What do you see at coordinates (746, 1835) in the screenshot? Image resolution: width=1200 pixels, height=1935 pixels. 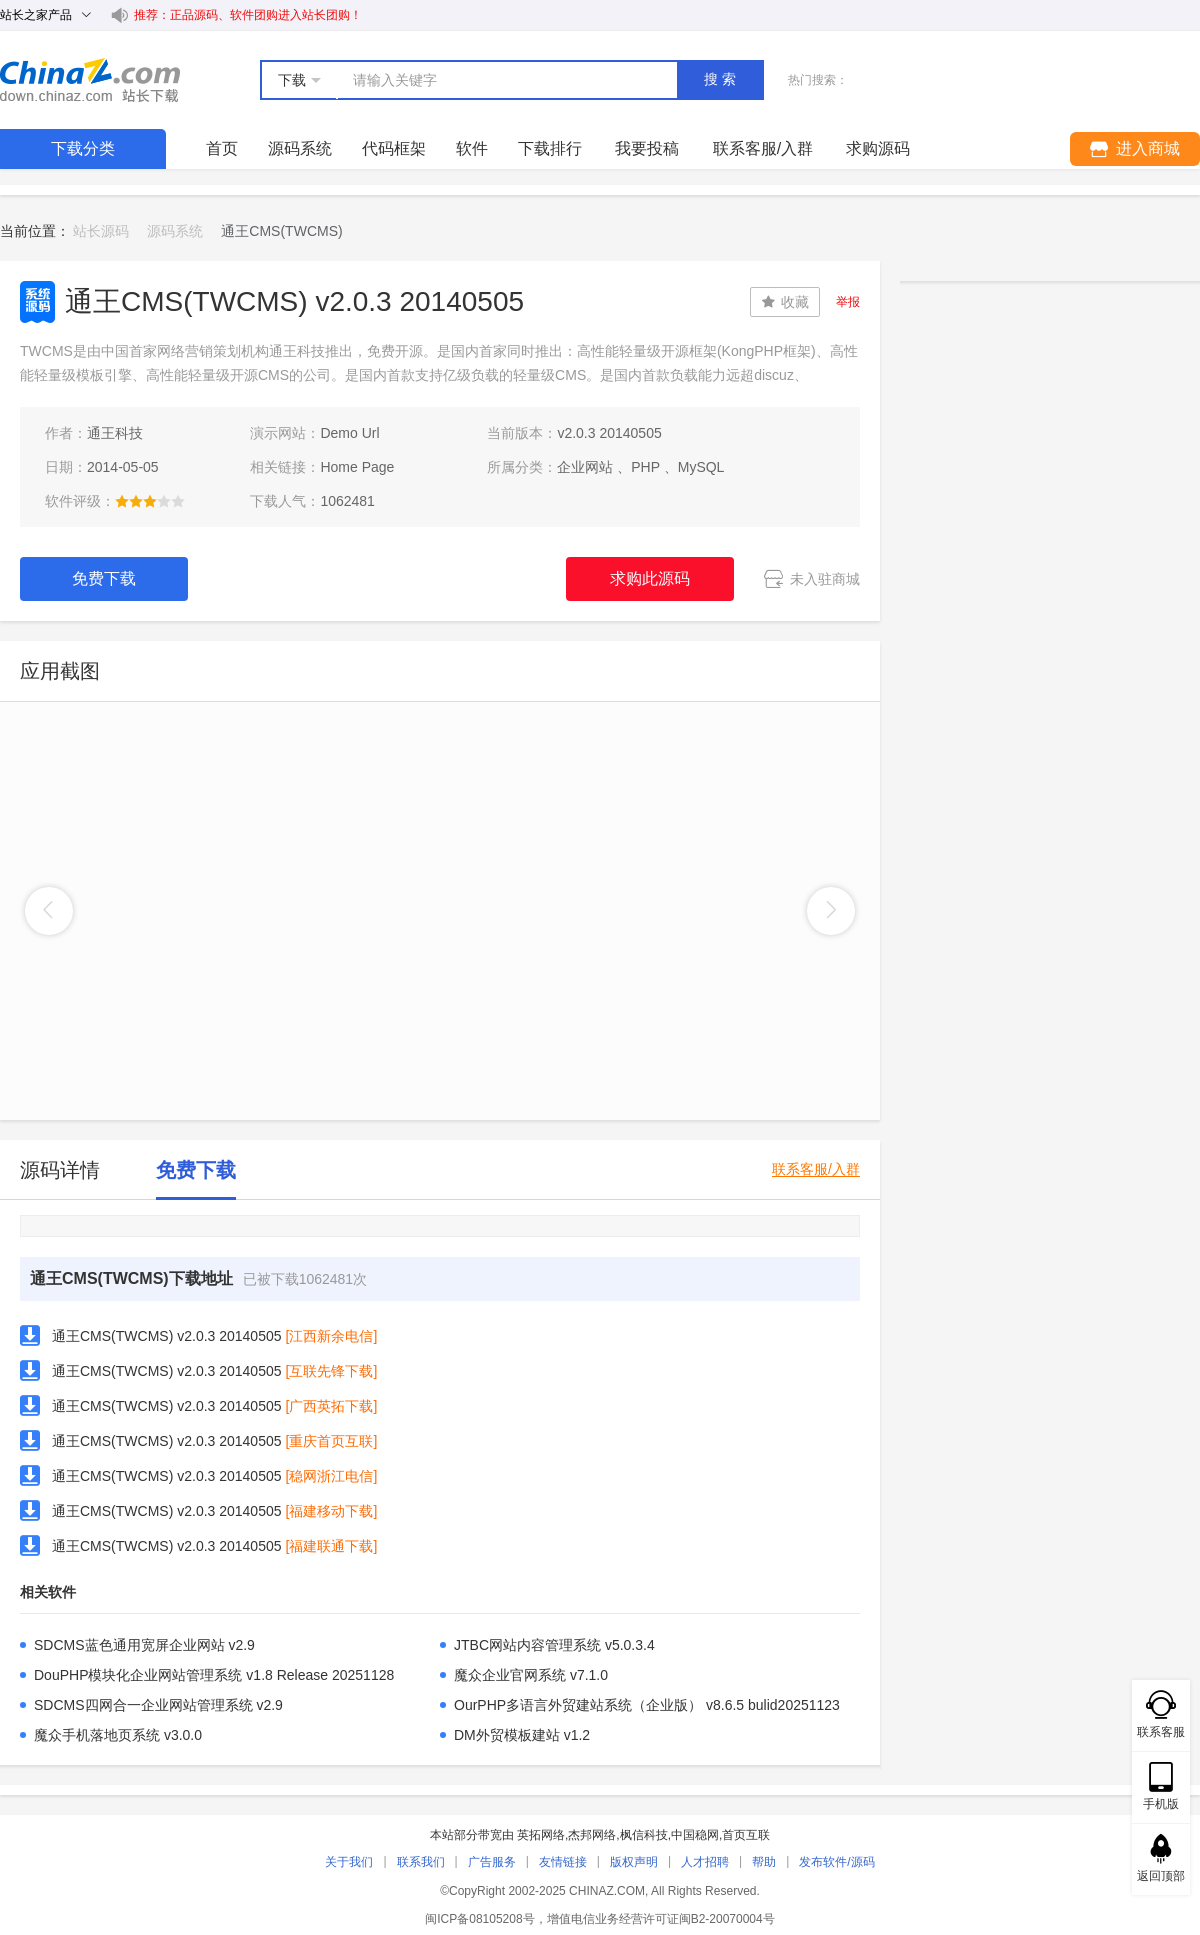 I see `首页互联` at bounding box center [746, 1835].